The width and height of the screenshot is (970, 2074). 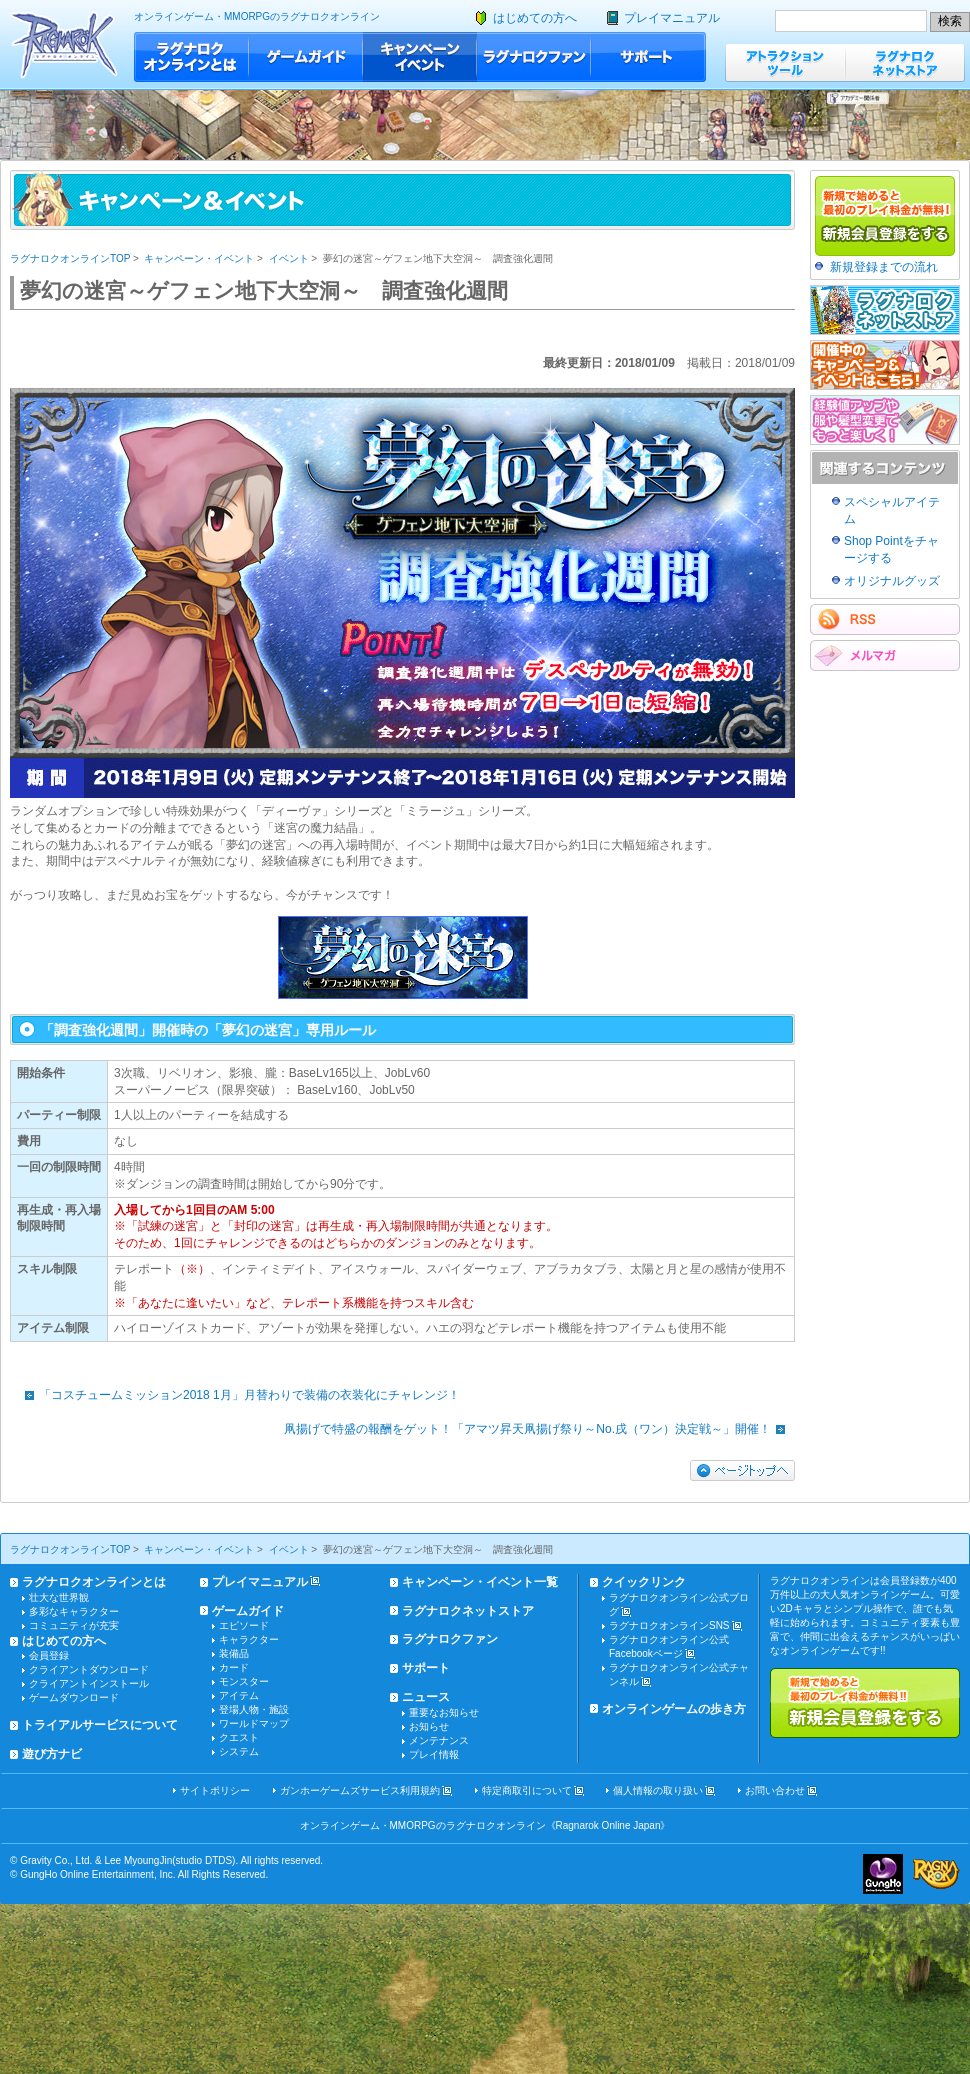 I want to click on システム, so click(x=239, y=1751).